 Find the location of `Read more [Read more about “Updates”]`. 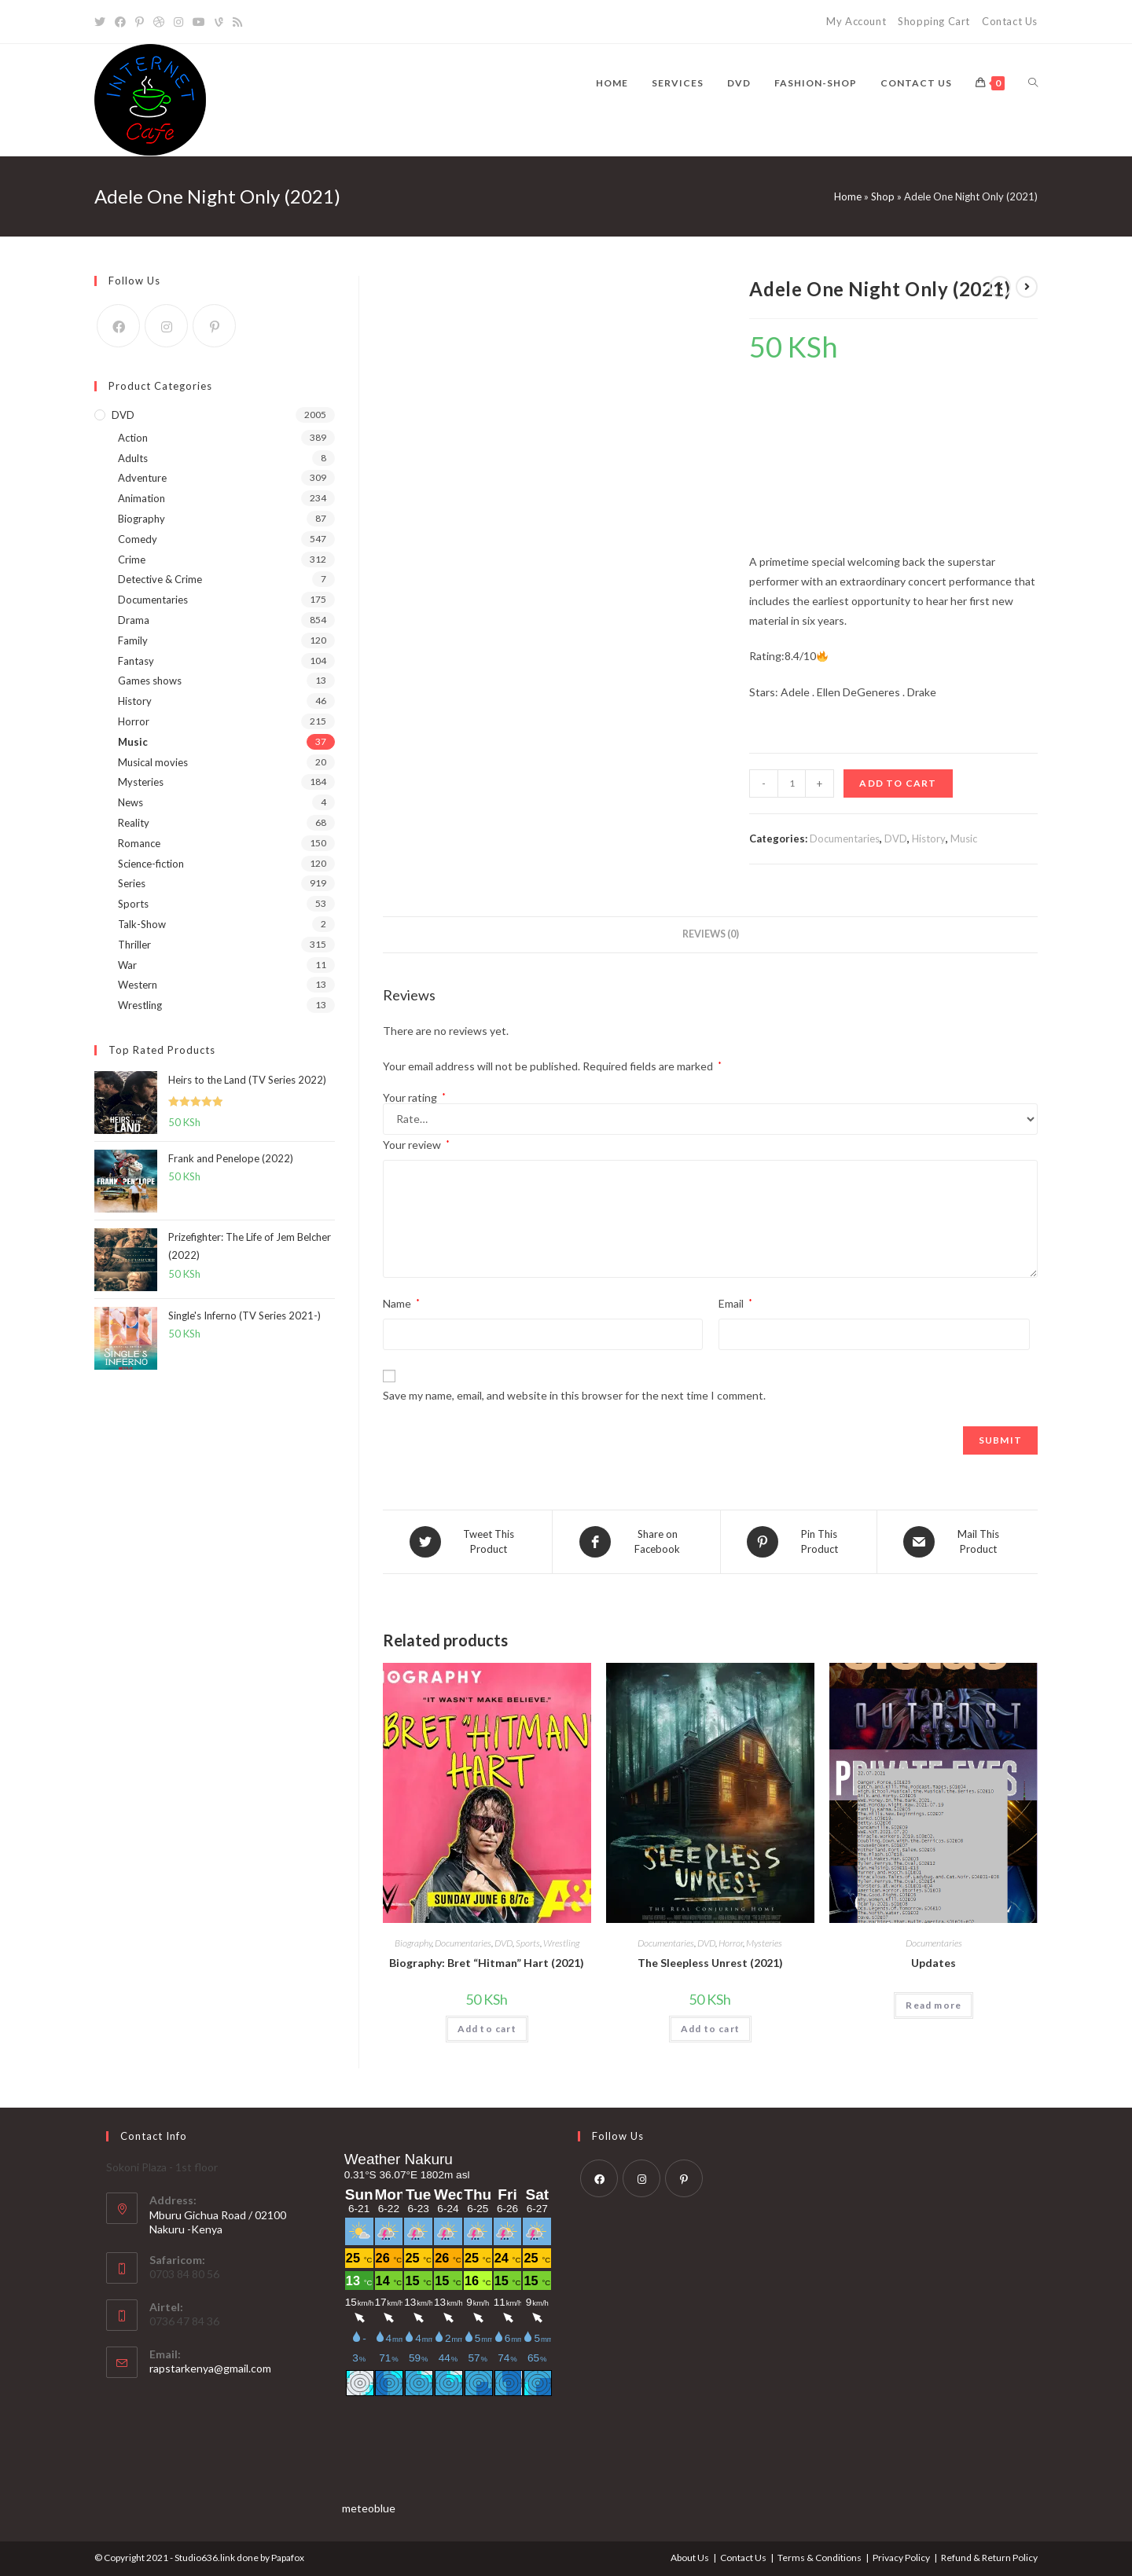

Read more [Read more about “Updates”] is located at coordinates (933, 2005).